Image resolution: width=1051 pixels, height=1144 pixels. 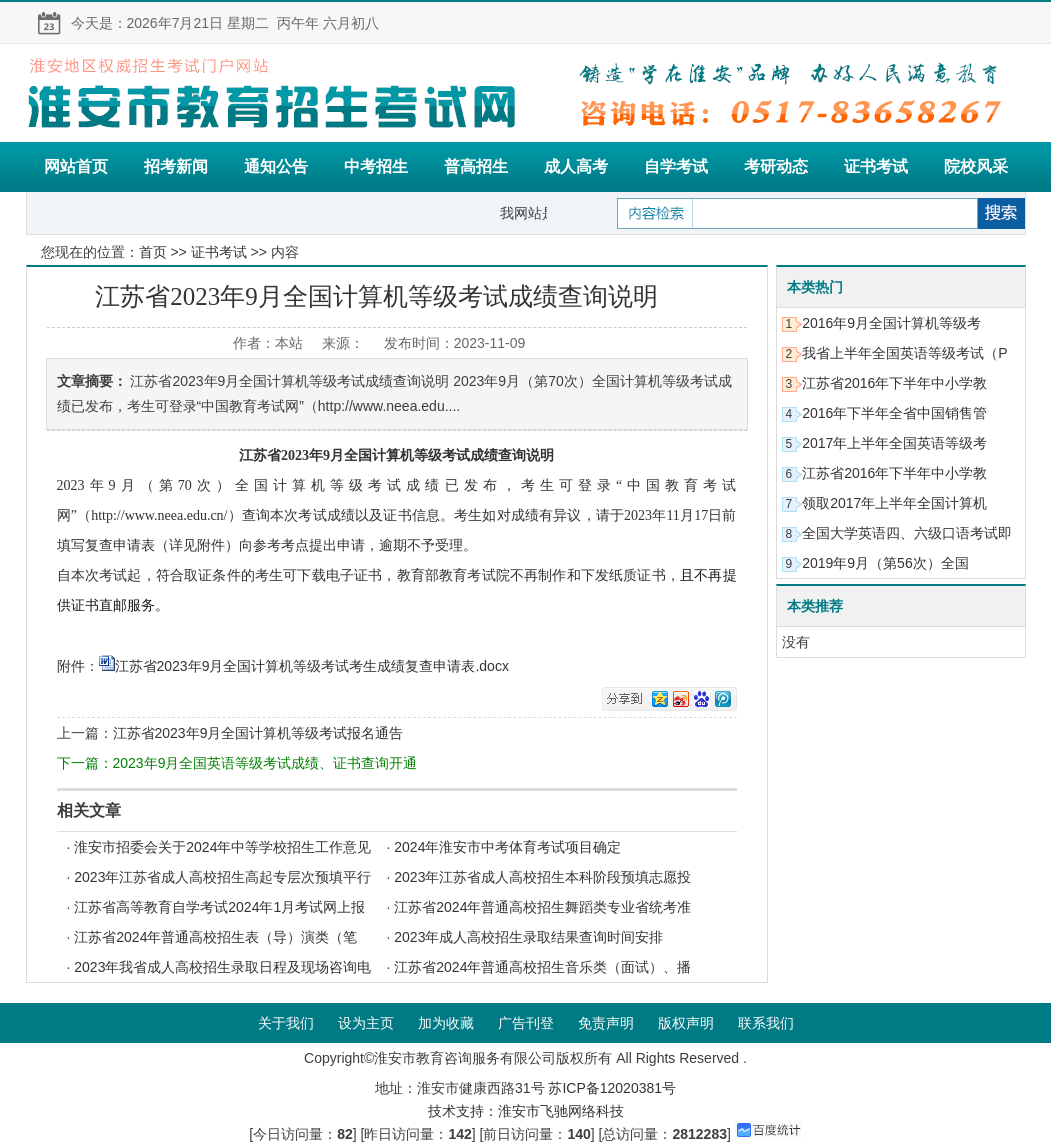 What do you see at coordinates (286, 1023) in the screenshot?
I see `关于我们` at bounding box center [286, 1023].